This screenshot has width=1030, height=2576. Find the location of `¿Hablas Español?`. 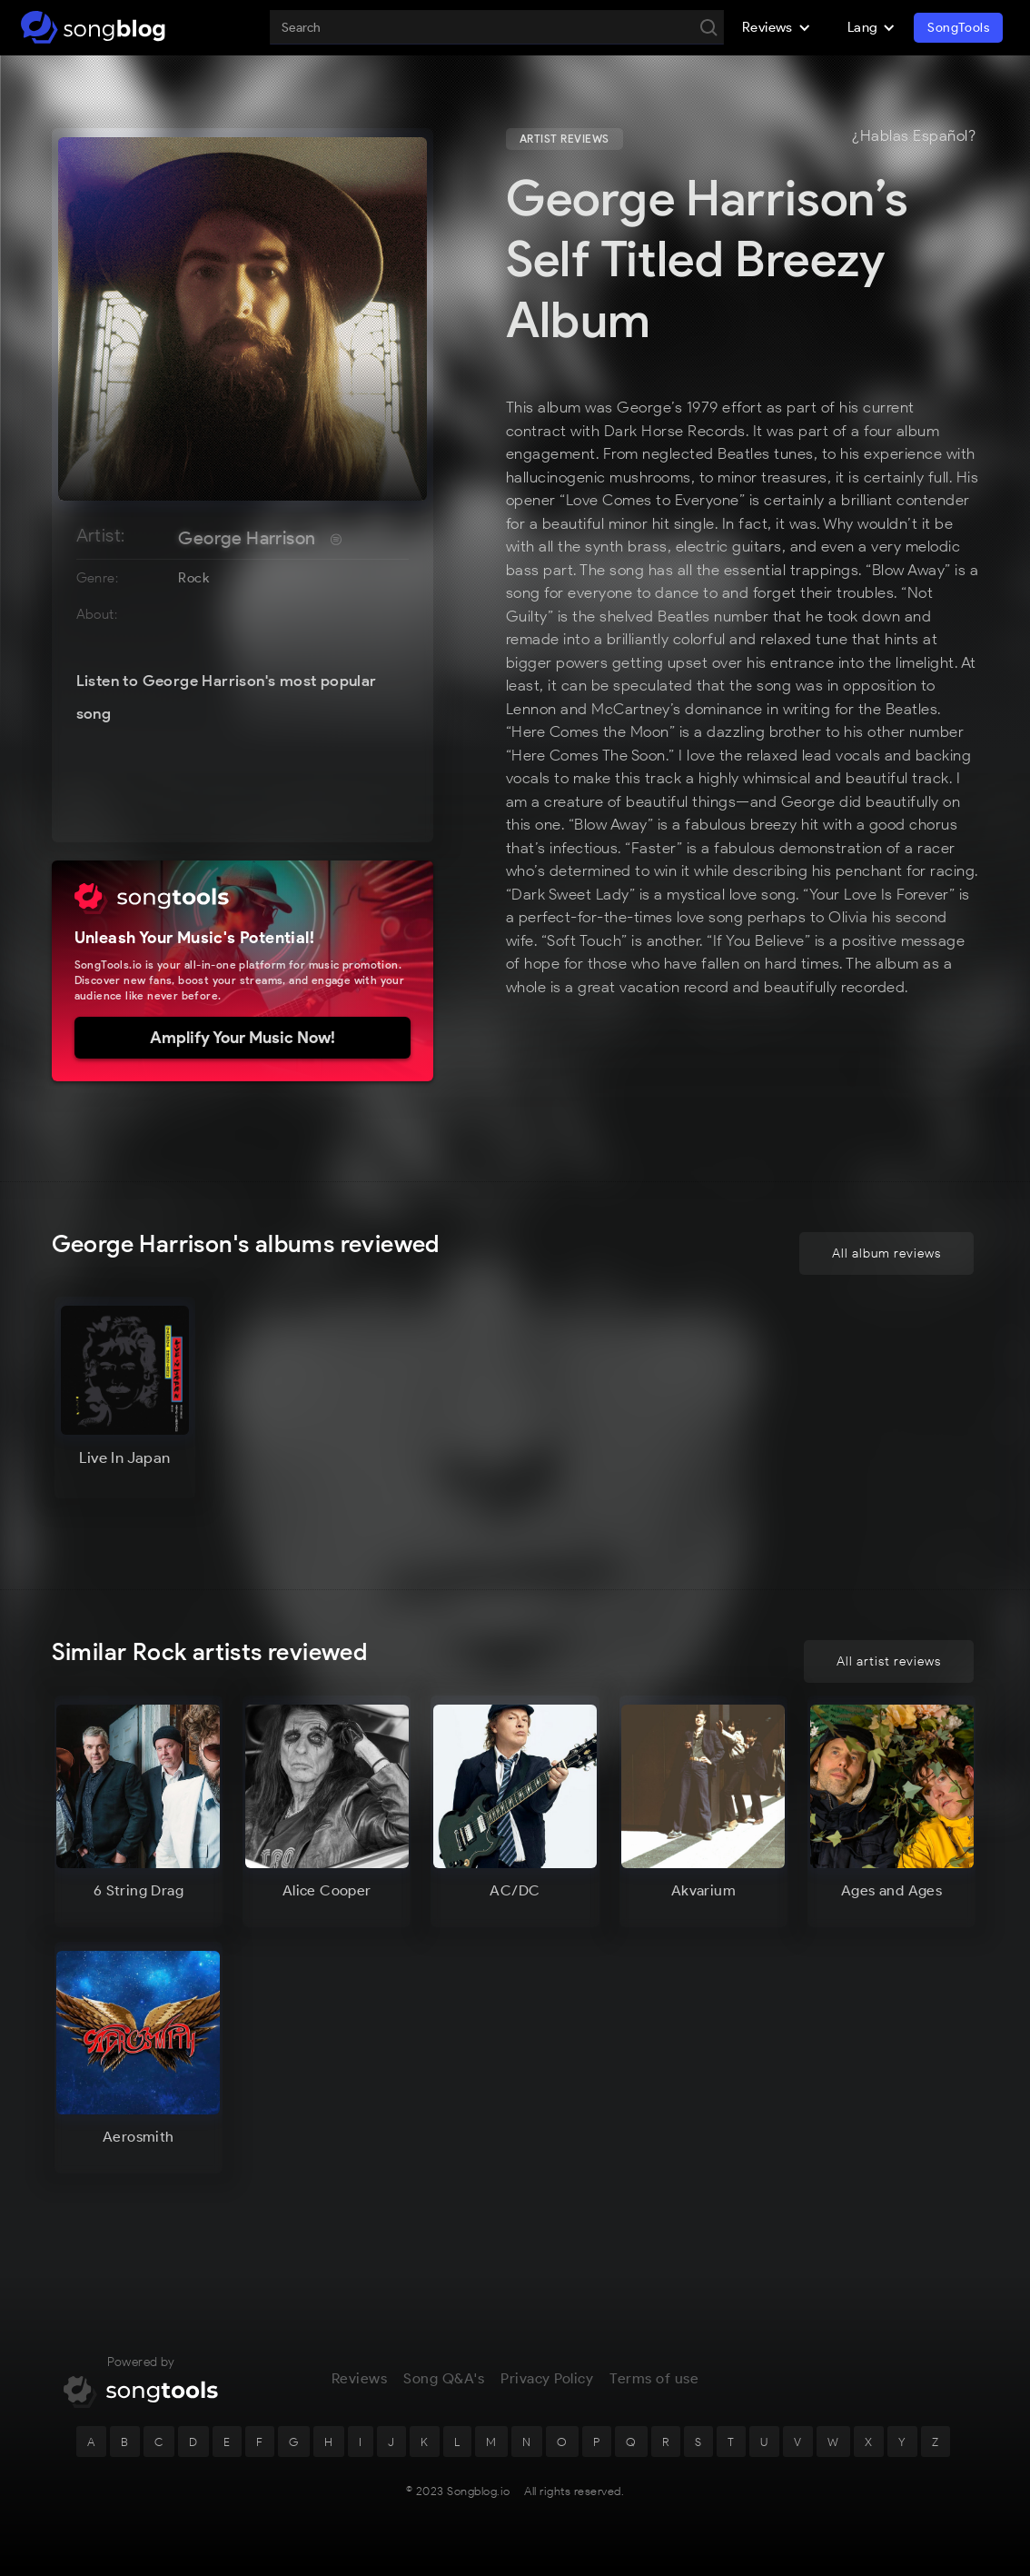

¿Hablas Español? is located at coordinates (914, 136).